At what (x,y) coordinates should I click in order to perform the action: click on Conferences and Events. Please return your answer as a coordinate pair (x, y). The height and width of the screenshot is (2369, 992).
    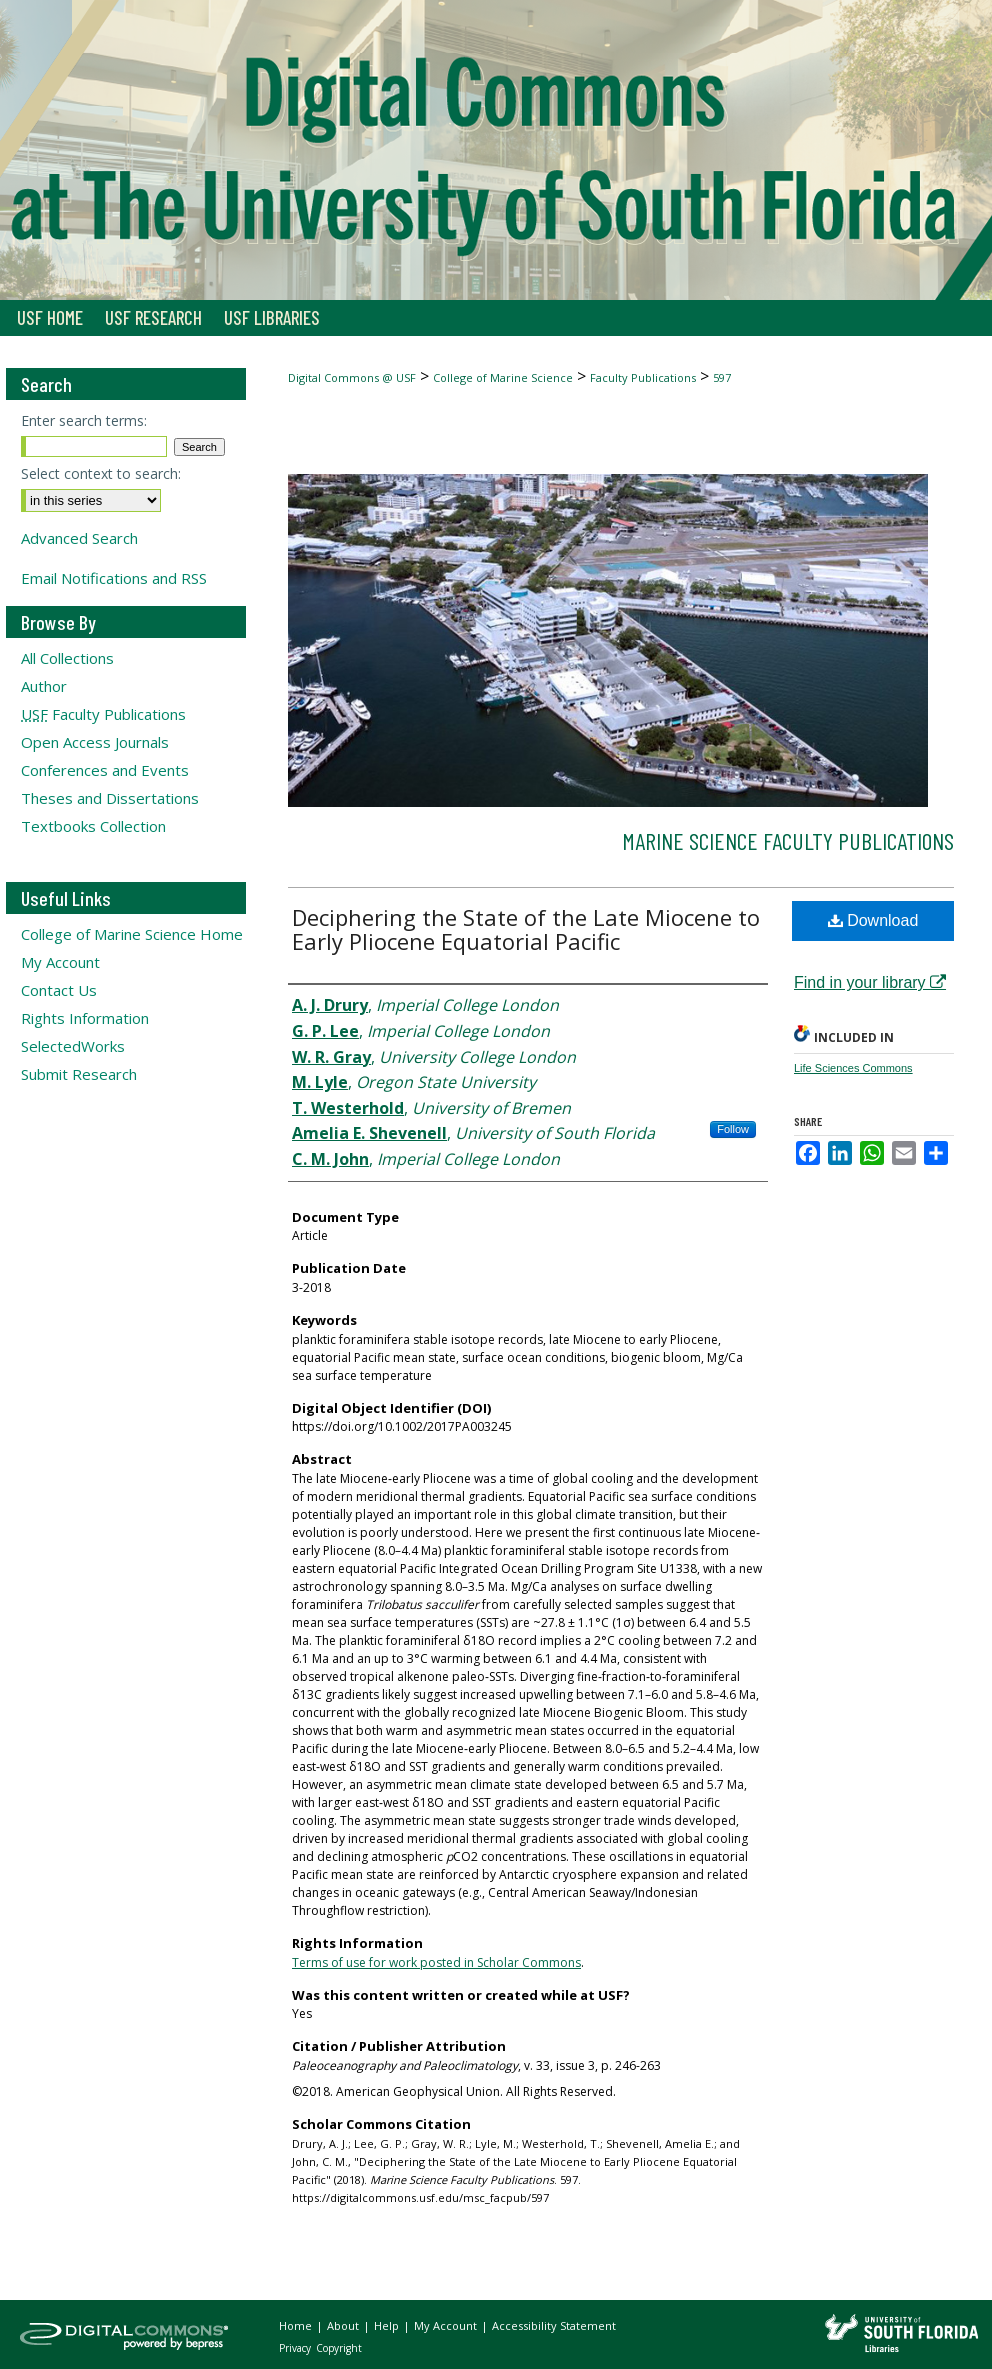
    Looking at the image, I should click on (105, 770).